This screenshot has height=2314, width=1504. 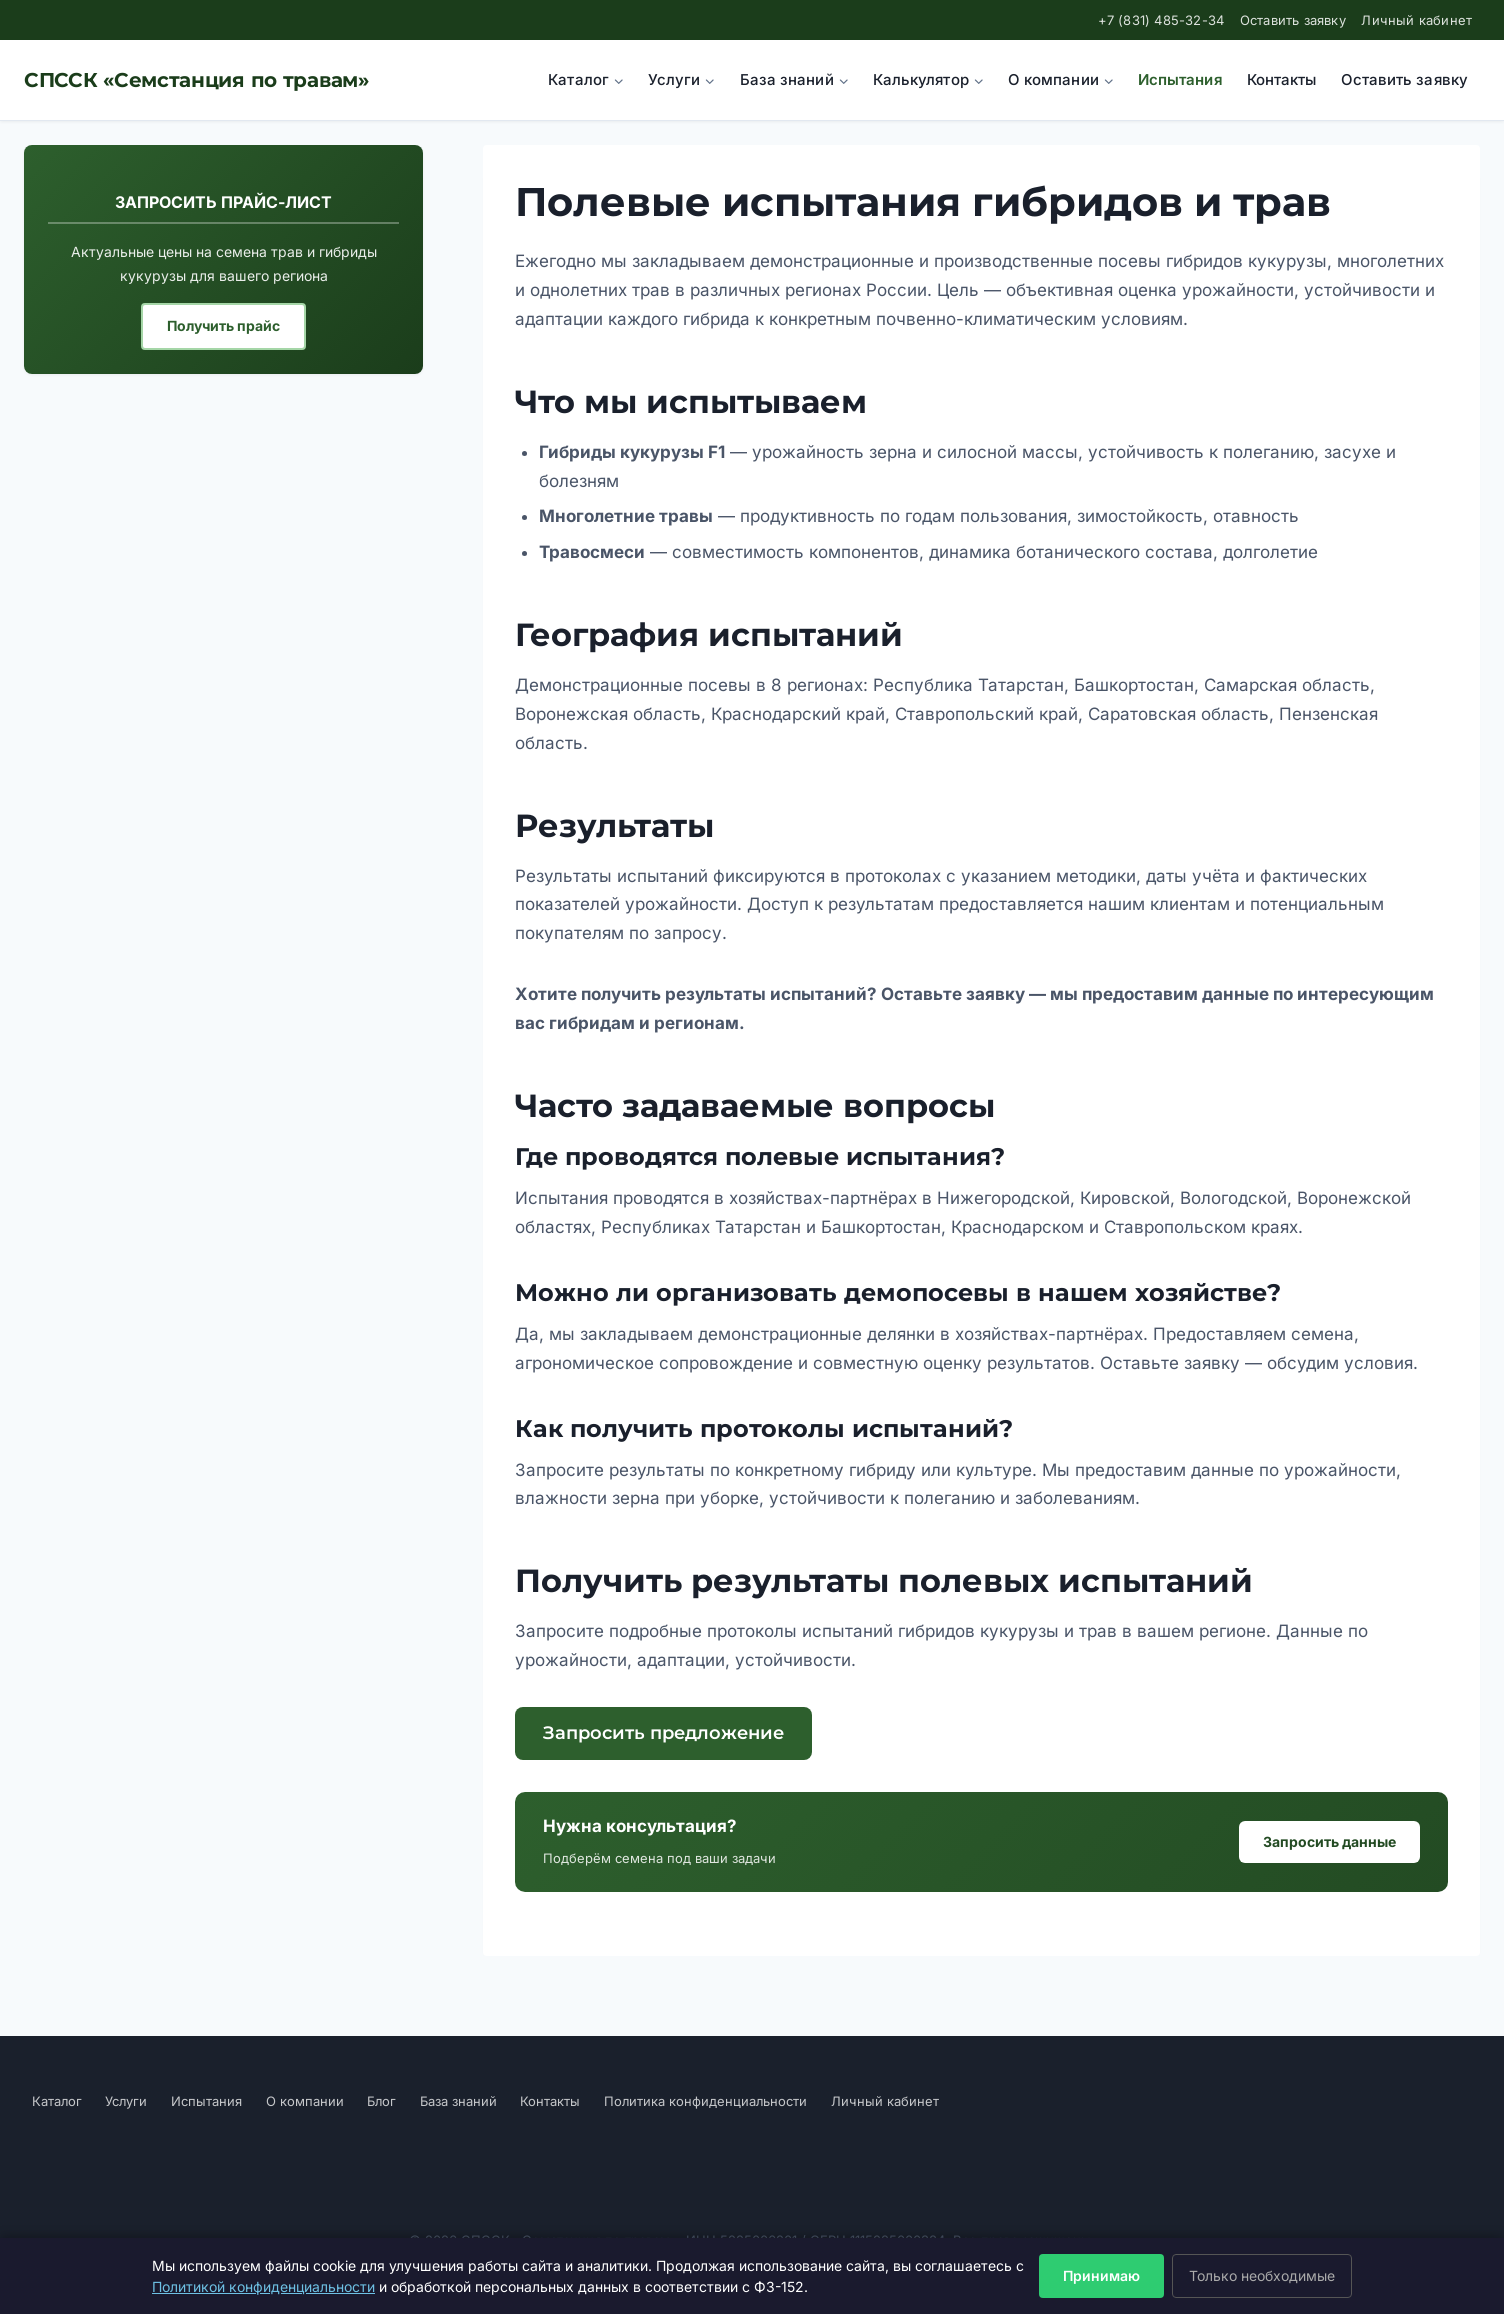 I want to click on Запросить данные, so click(x=1329, y=1841).